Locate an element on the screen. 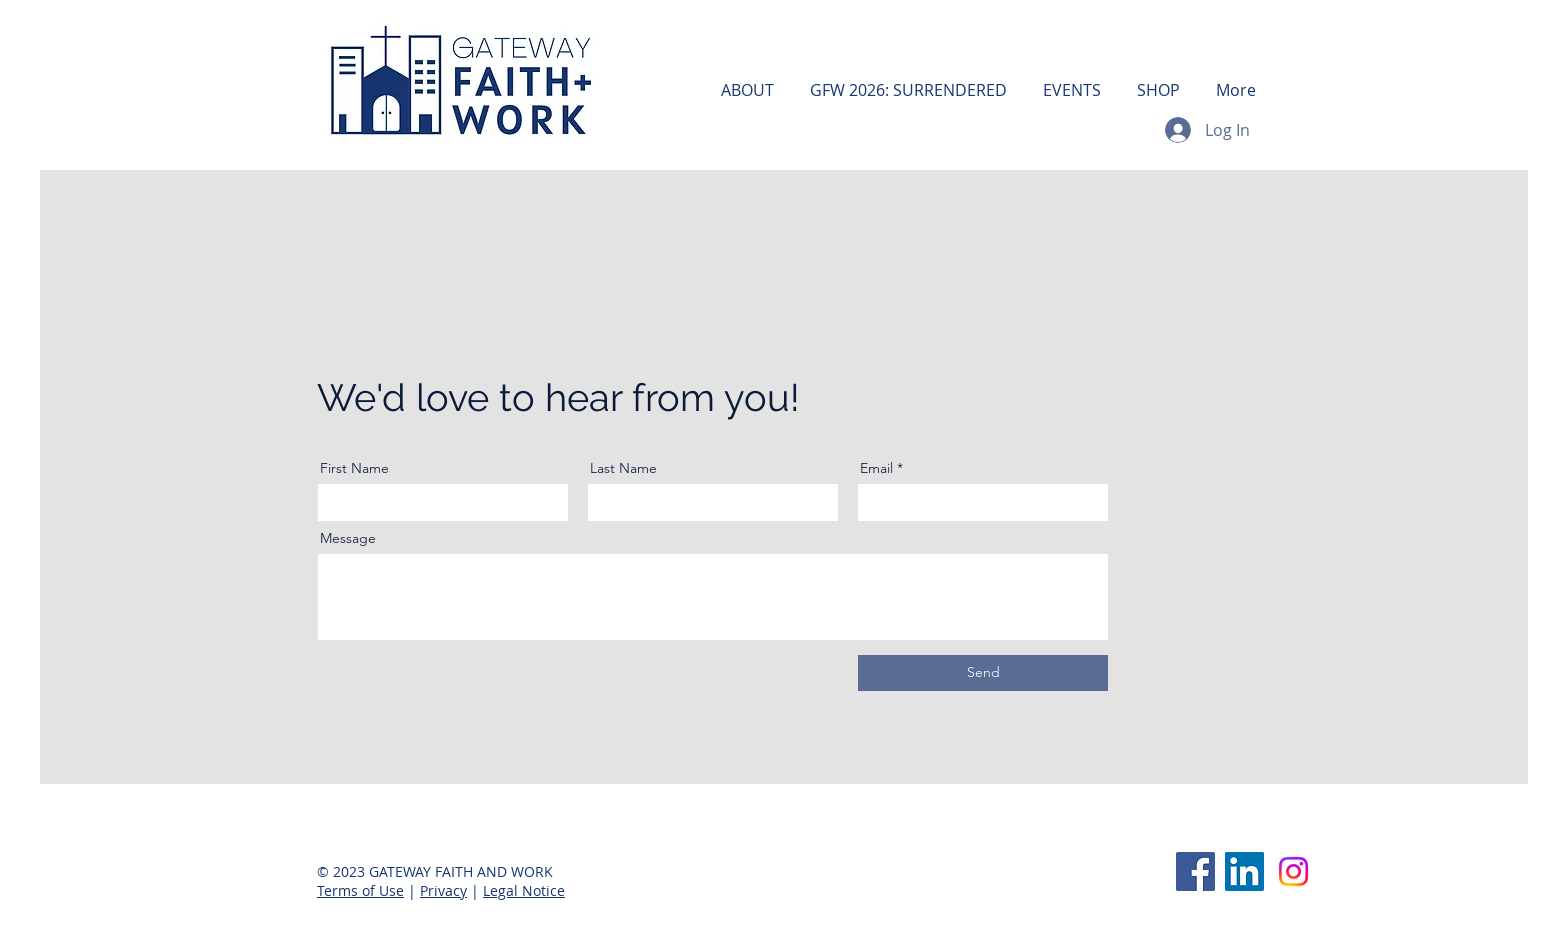 This screenshot has width=1568, height=939. [LinkedIn] is located at coordinates (1244, 871).